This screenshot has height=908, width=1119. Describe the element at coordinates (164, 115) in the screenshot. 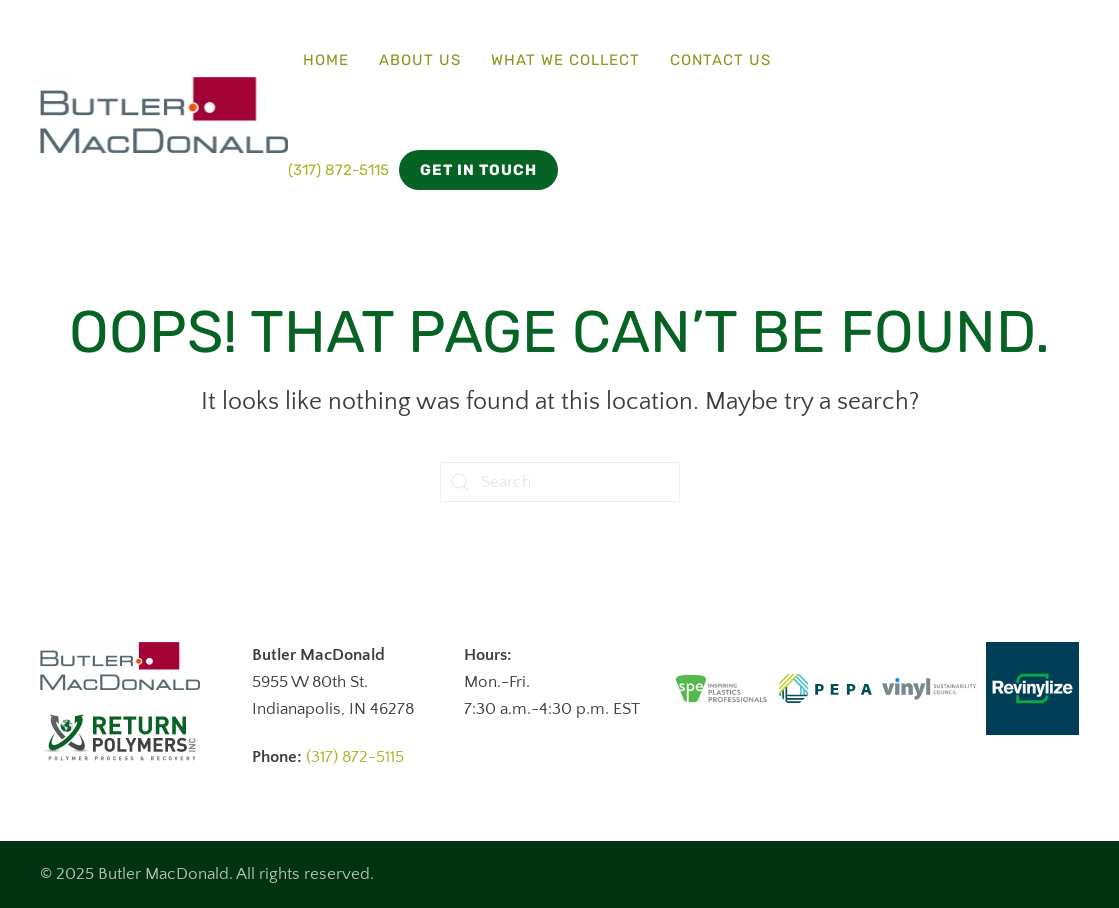

I see `[Back to home]` at that location.